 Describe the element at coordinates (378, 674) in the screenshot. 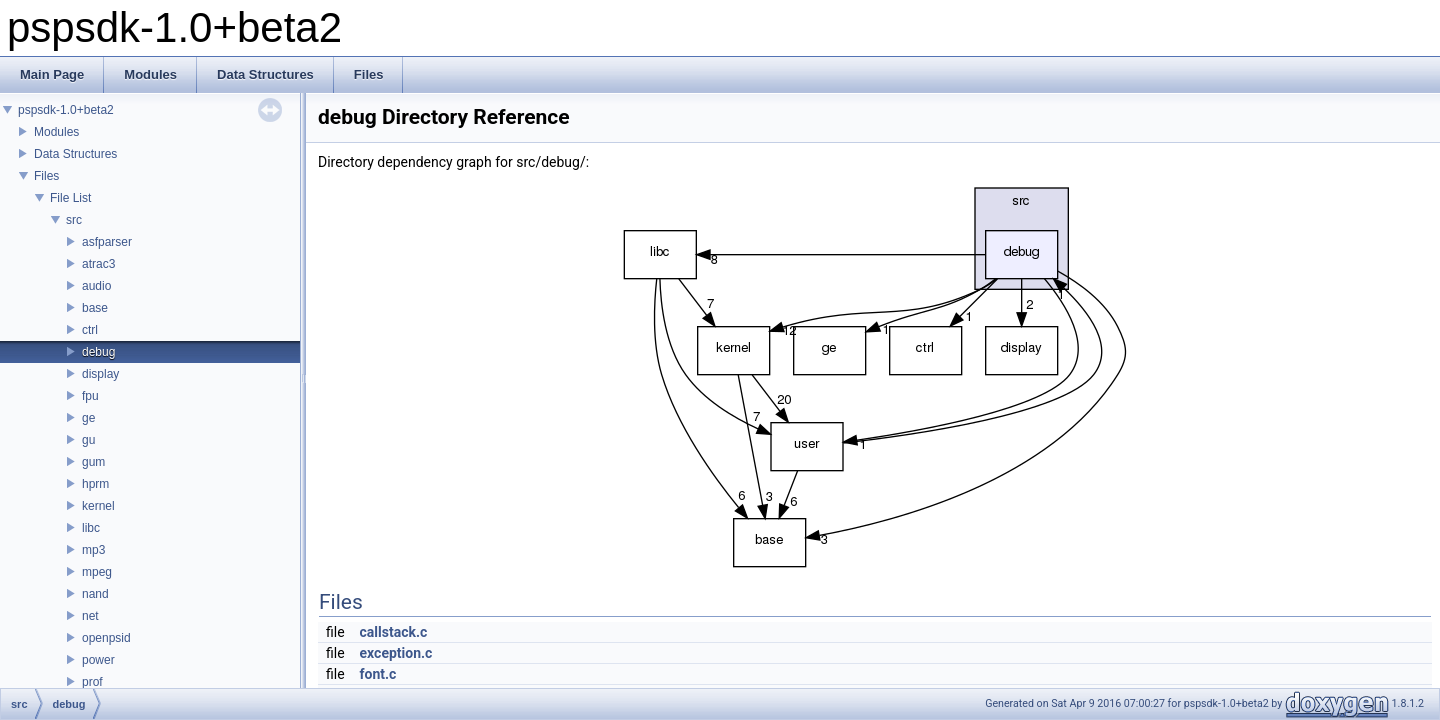

I see `font.c` at that location.